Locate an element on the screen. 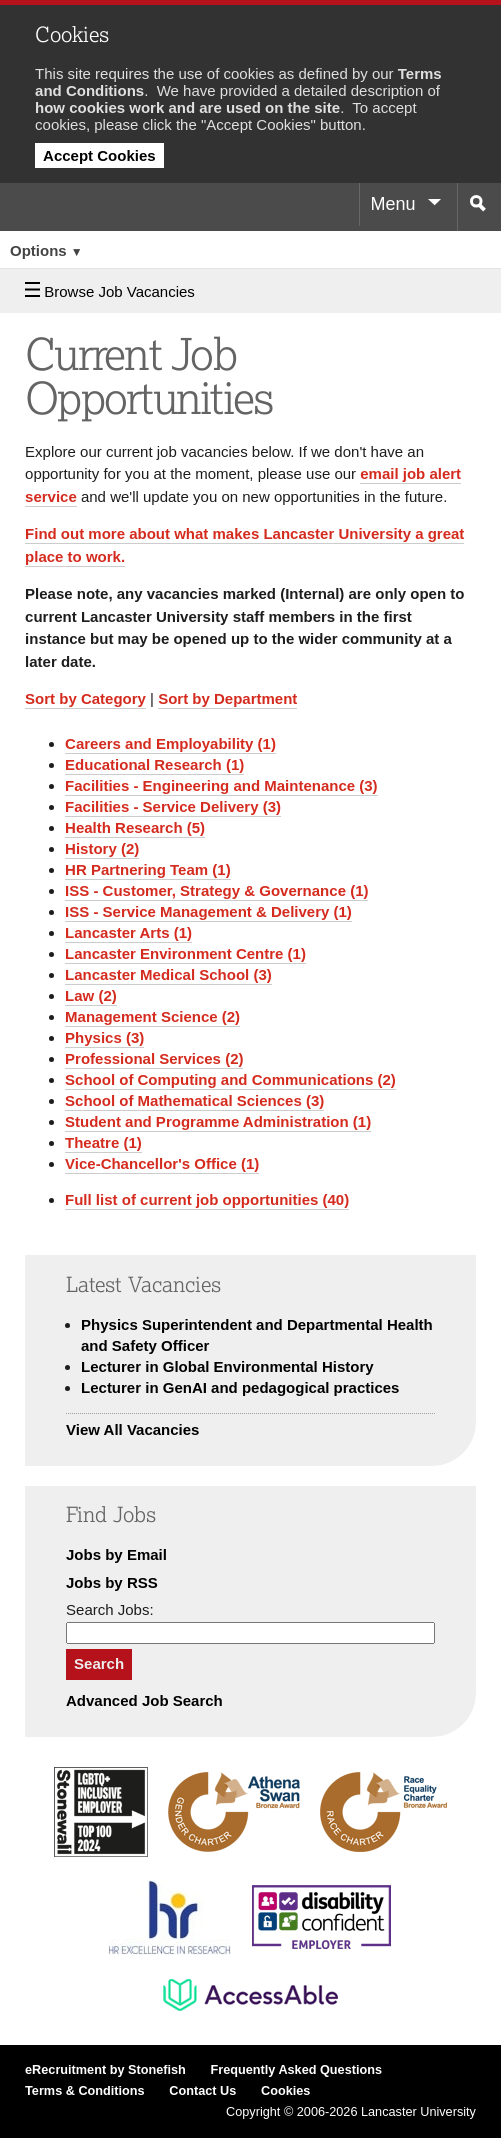  Frequently Asked Questions is located at coordinates (296, 2070).